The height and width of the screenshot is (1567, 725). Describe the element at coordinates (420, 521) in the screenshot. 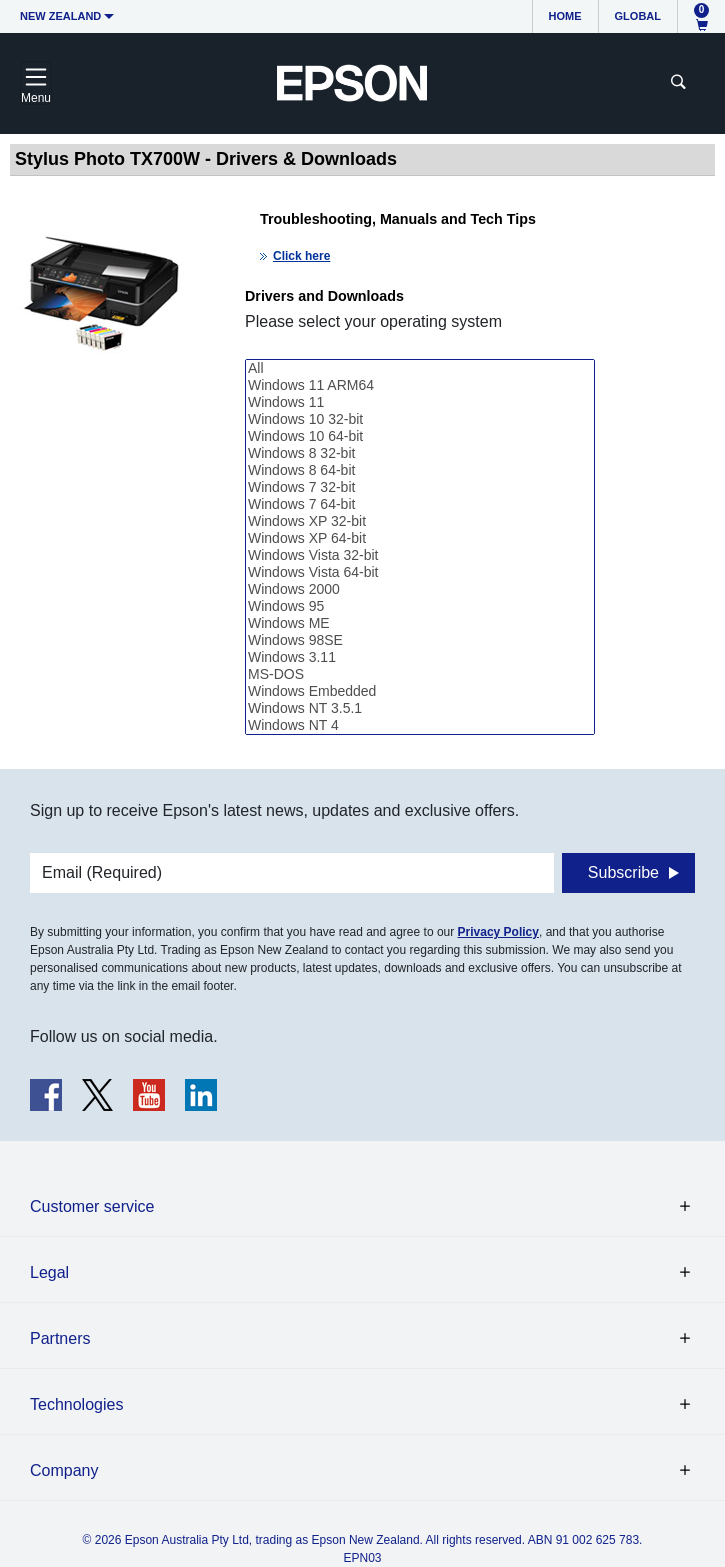

I see `Windows XP 32-bit` at that location.